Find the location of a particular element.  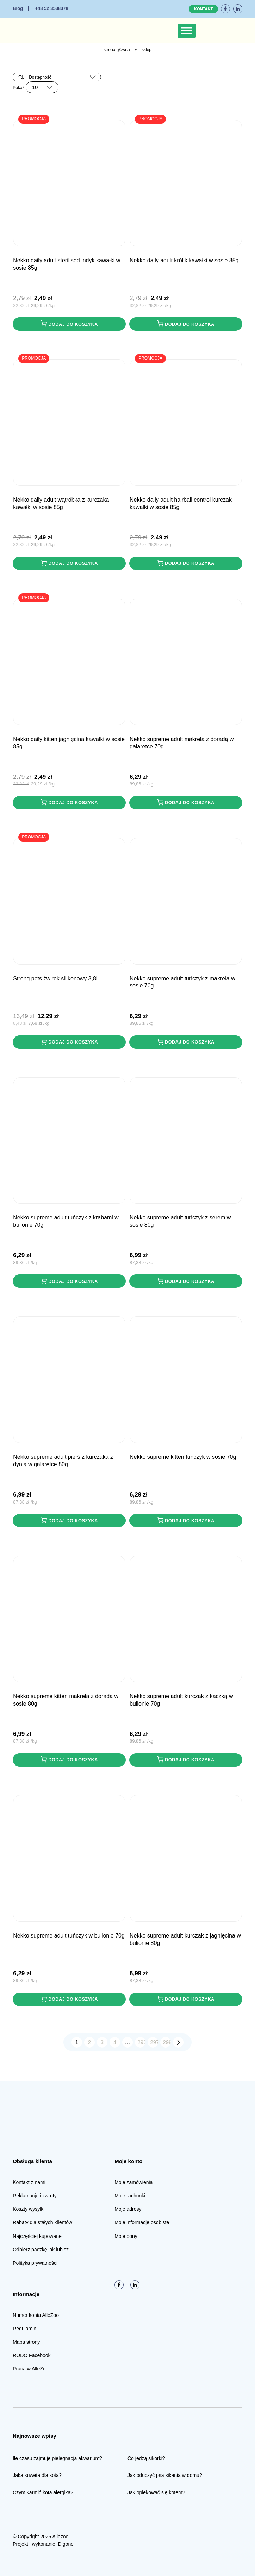

Jak oduczyć psa sikania w domu? is located at coordinates (165, 2475).